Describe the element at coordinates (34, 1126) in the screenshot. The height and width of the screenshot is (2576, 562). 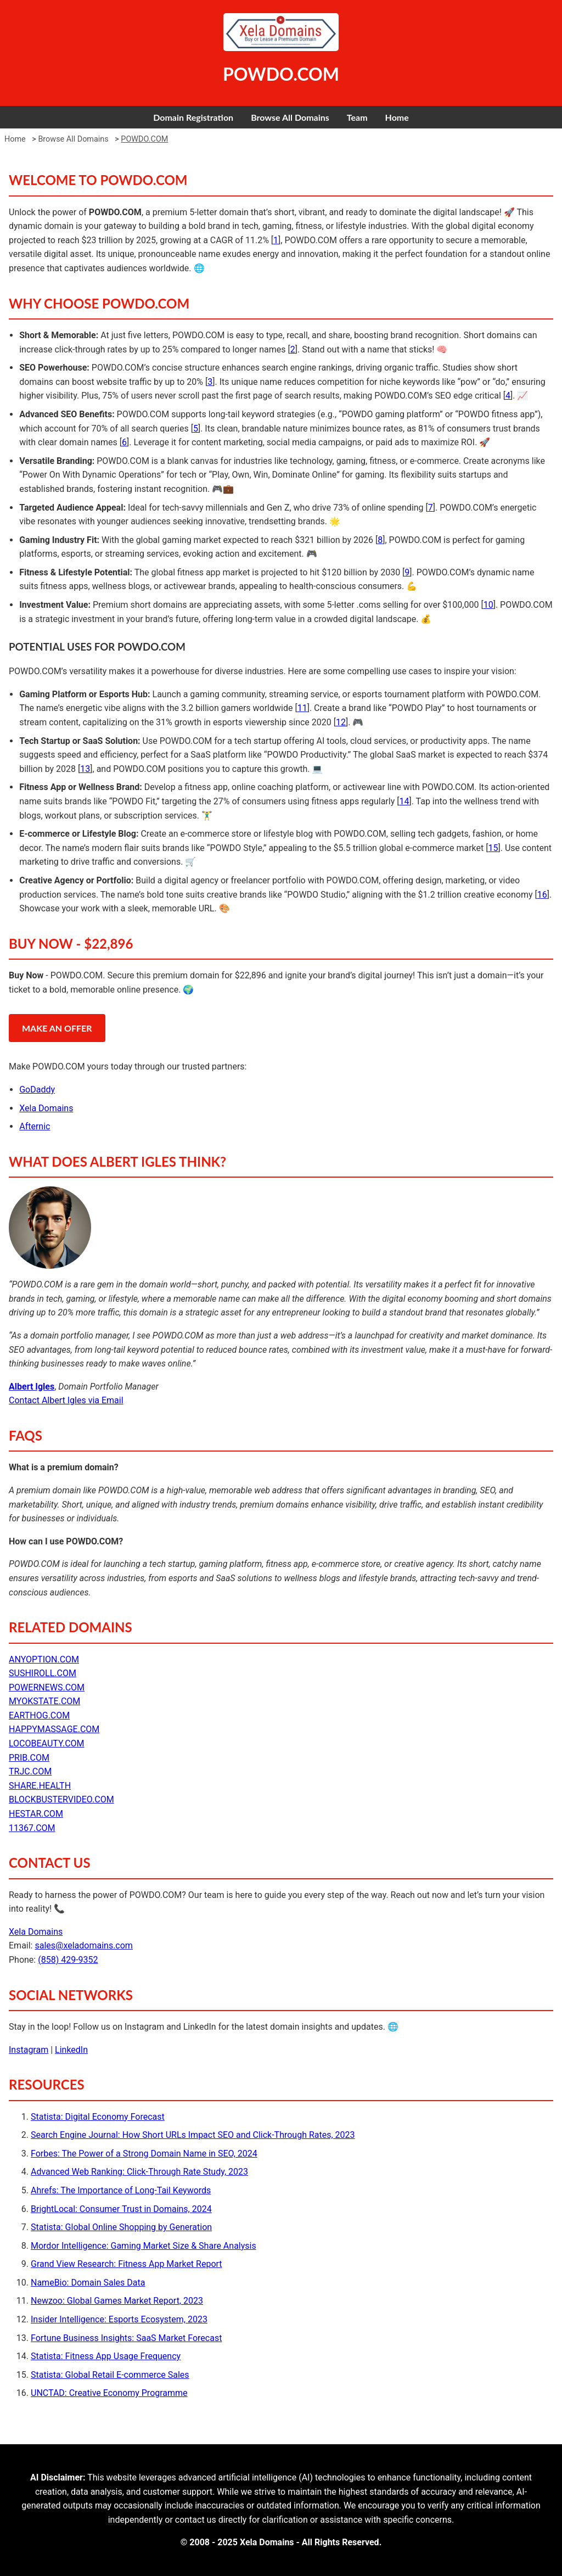
I see `Afternic` at that location.